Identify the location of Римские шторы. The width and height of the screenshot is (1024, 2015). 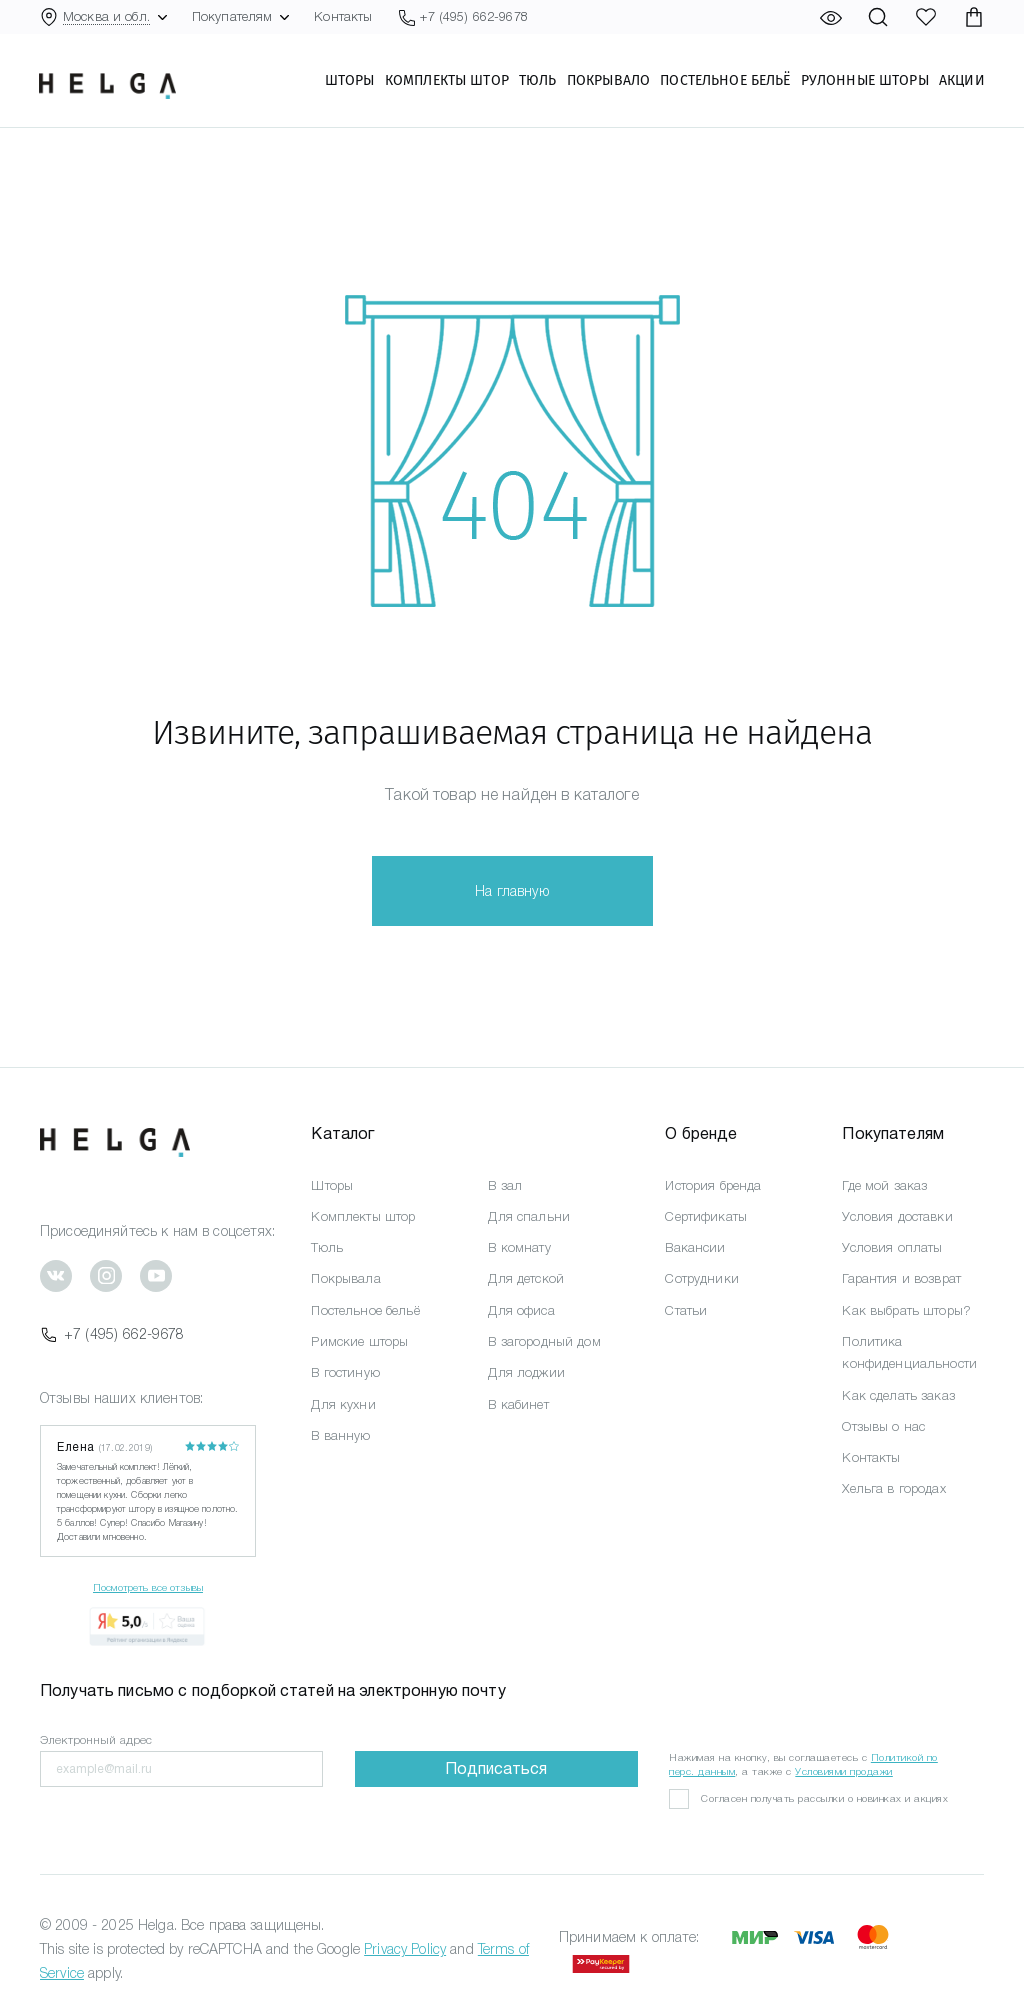
(359, 1341).